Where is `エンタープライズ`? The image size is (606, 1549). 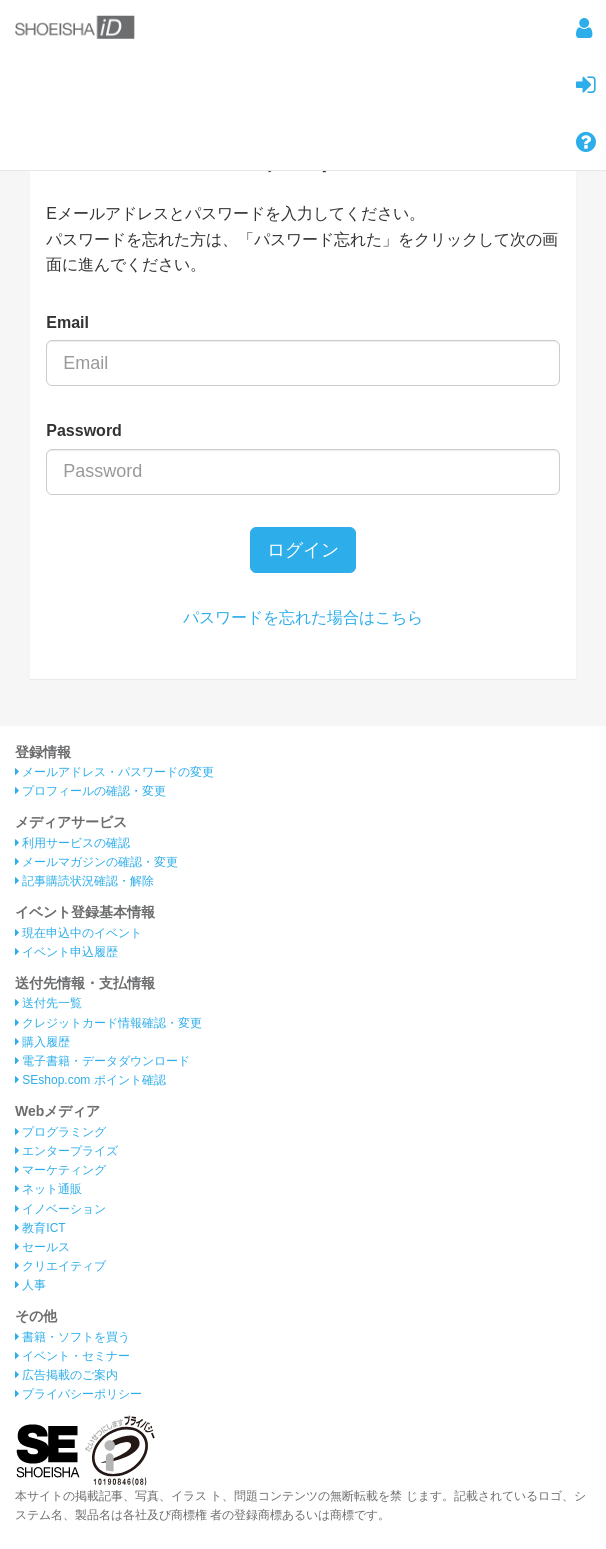
エンタープライズ is located at coordinates (66, 1151).